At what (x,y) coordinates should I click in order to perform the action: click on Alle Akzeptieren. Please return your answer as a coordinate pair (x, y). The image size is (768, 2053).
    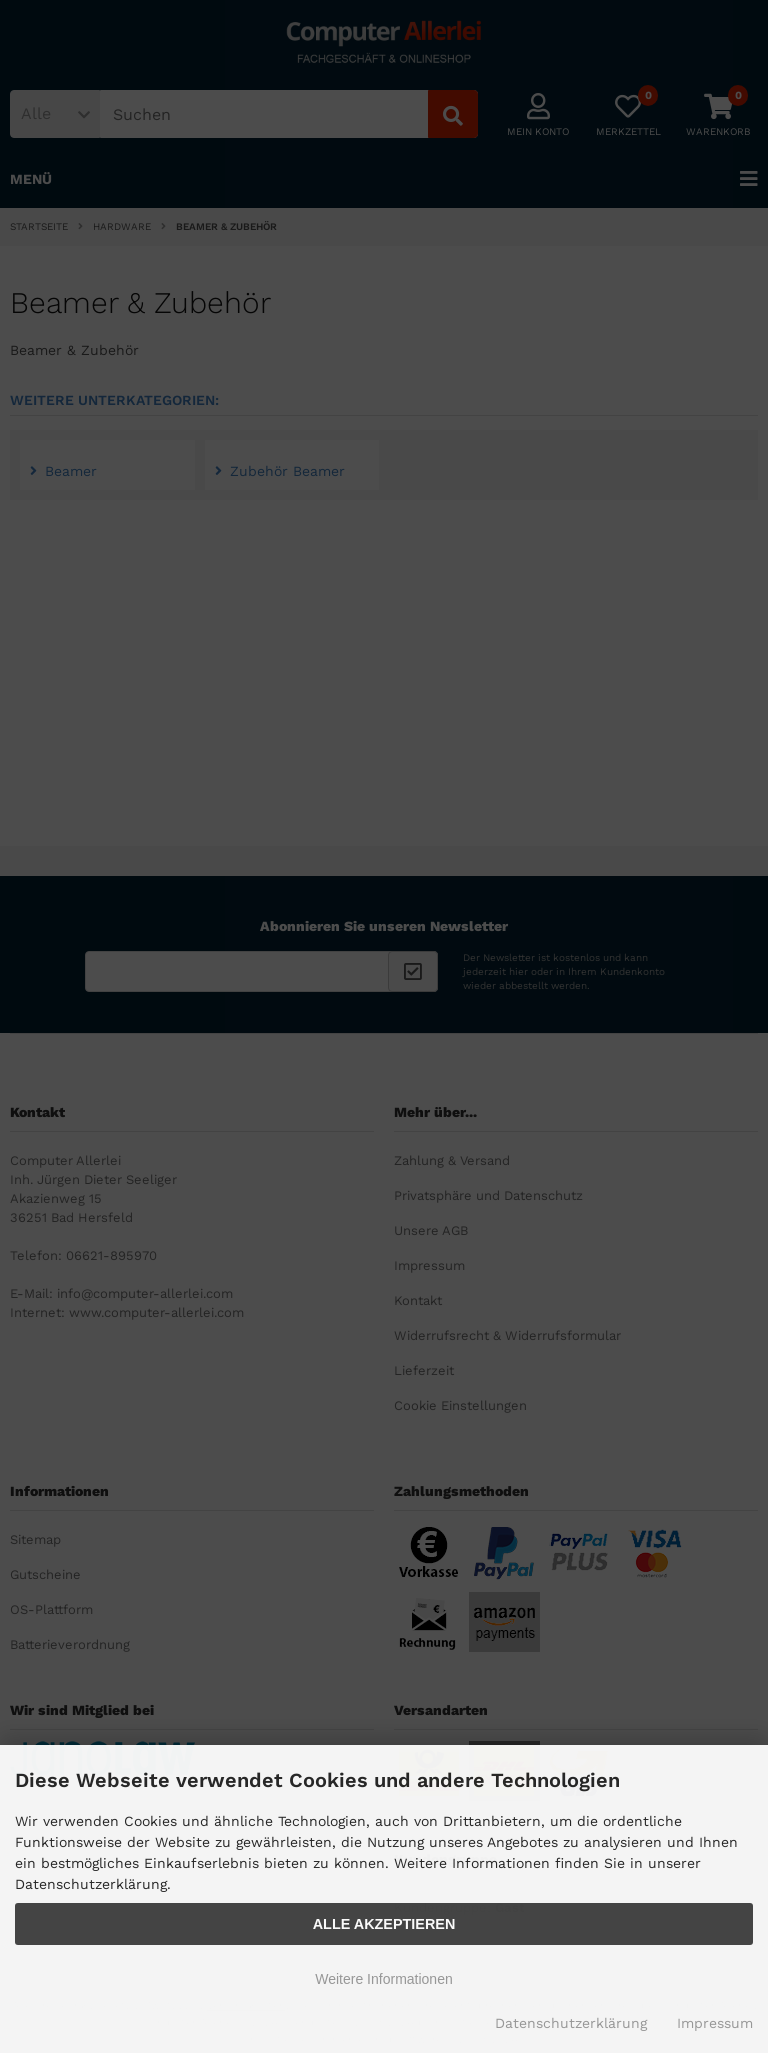
    Looking at the image, I should click on (384, 1924).